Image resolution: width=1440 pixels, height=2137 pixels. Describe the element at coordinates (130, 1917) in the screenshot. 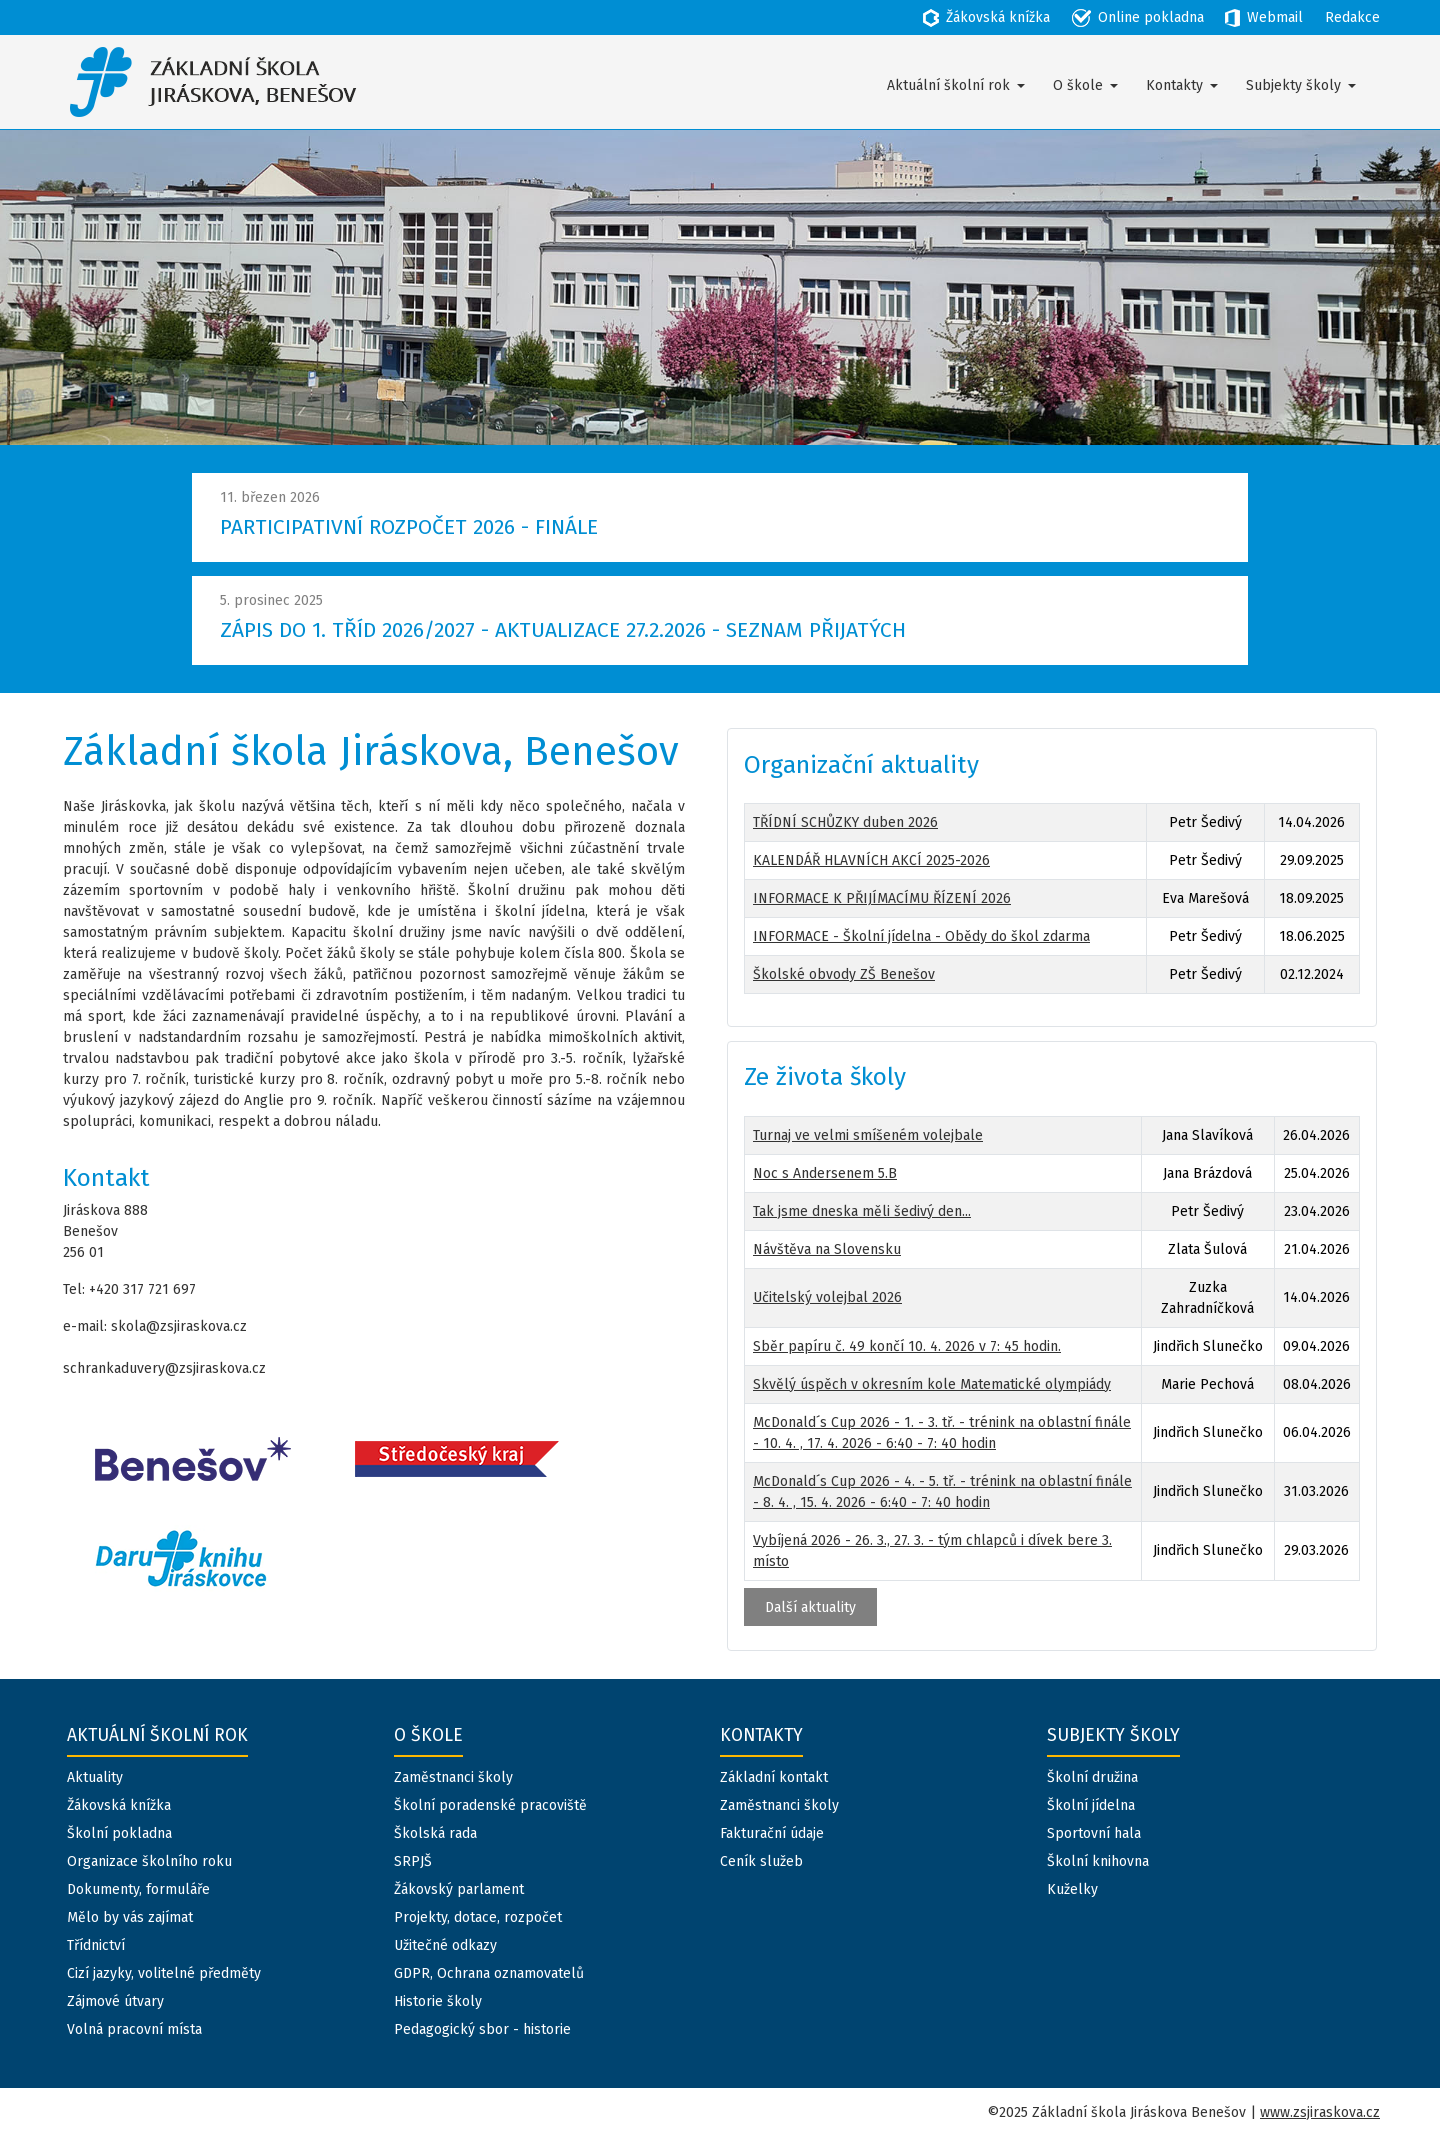

I see `Mělo by vás zajímat` at that location.